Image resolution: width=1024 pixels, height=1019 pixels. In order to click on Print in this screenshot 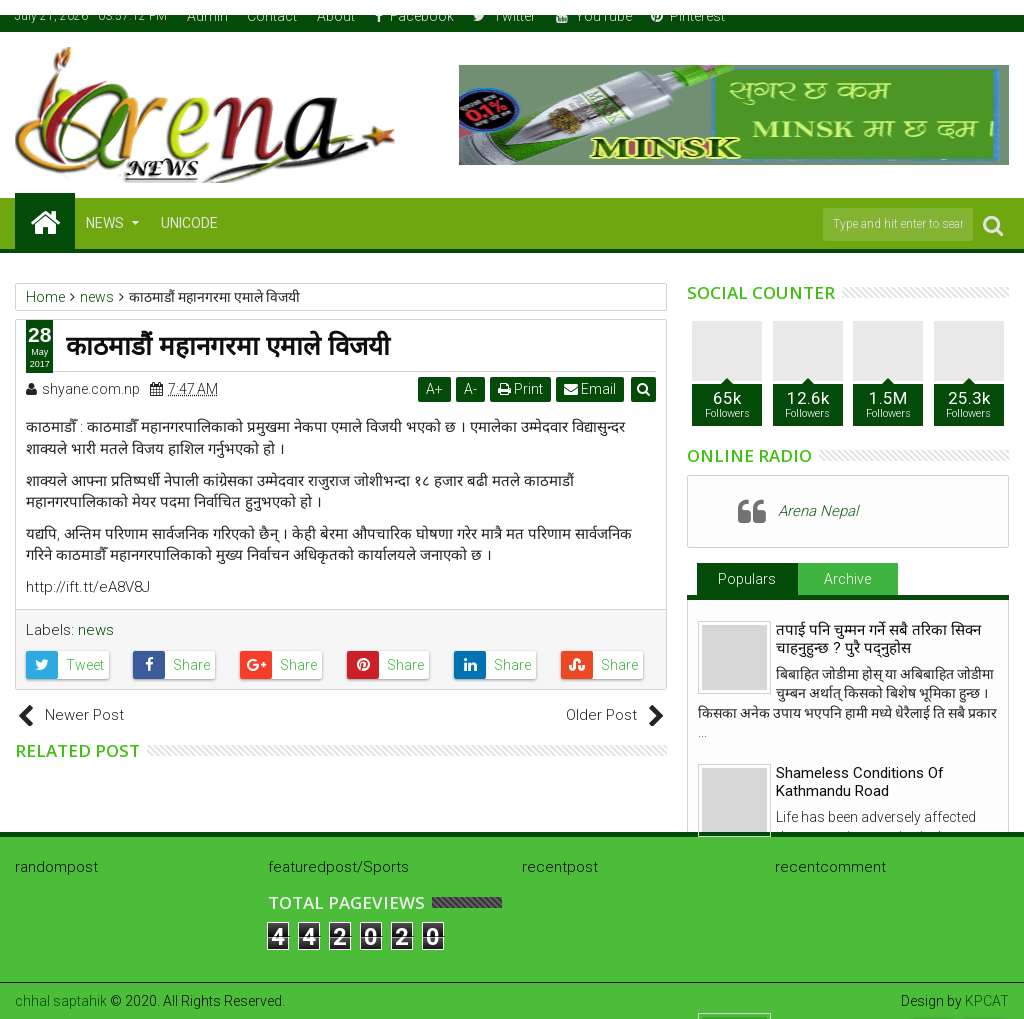, I will do `click(520, 389)`.